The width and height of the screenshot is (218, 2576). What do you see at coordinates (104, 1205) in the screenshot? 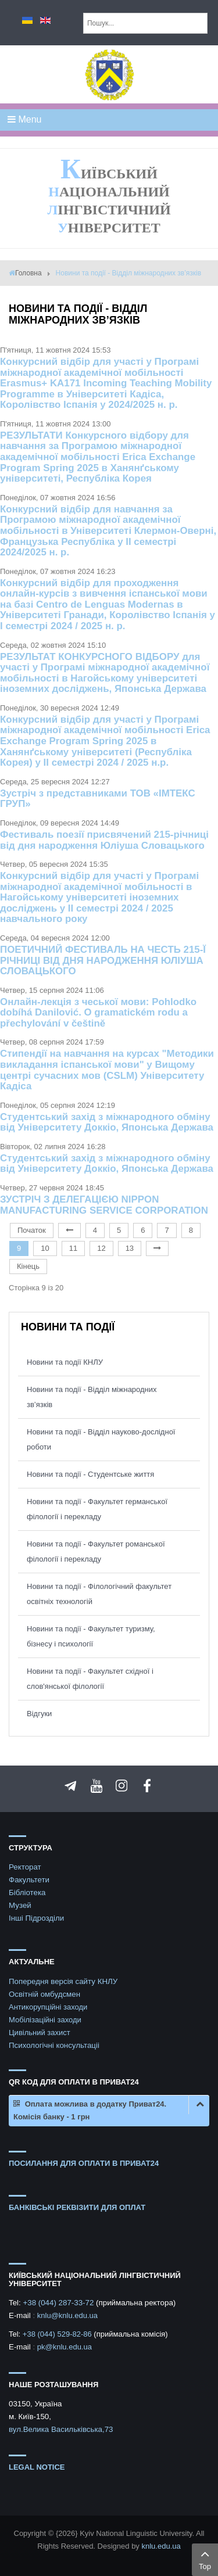
I see `ЗУСТРІЧ З ДЕЛЕГАЦІЄЮ NIPPON MANUFACTURING SERVICE CORPORATION` at bounding box center [104, 1205].